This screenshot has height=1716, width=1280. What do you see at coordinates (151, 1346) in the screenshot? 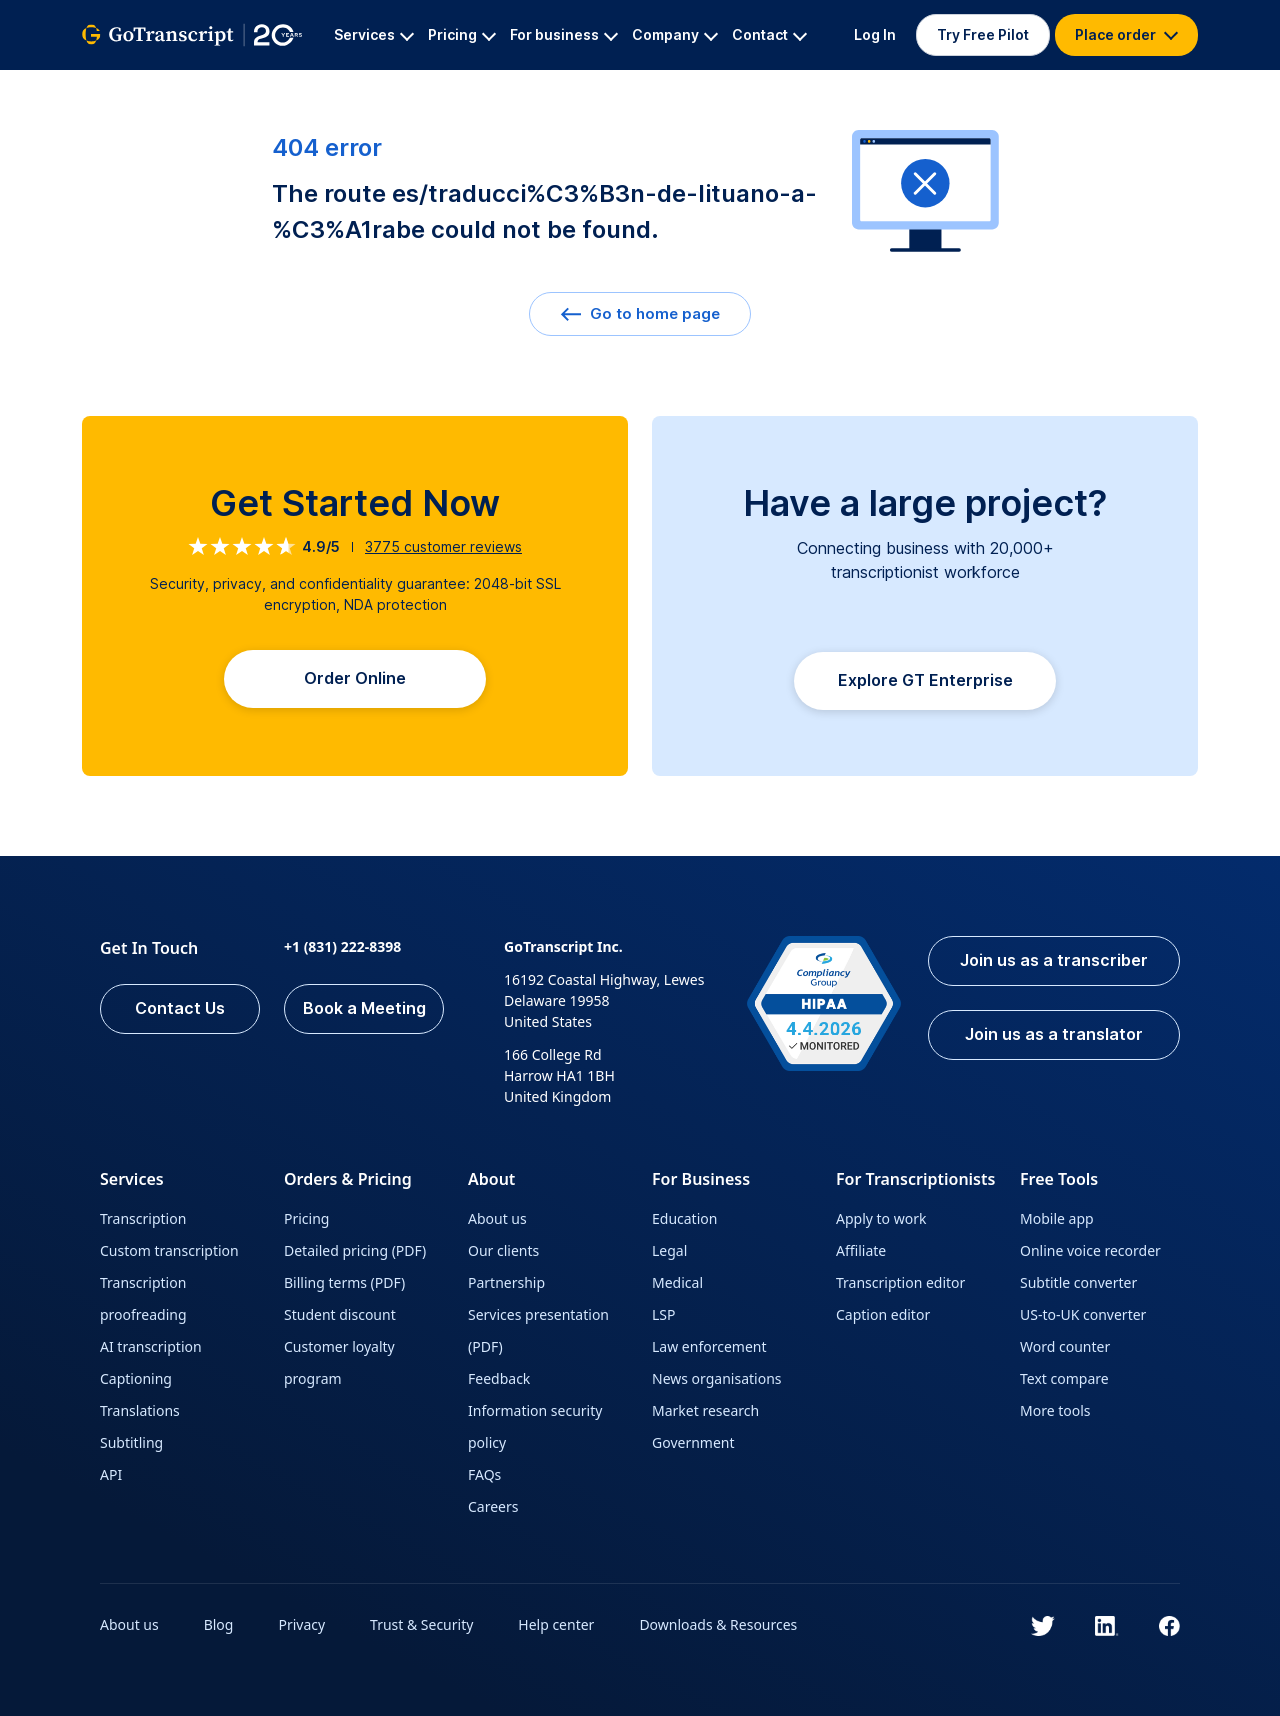
I see `AI transcription` at bounding box center [151, 1346].